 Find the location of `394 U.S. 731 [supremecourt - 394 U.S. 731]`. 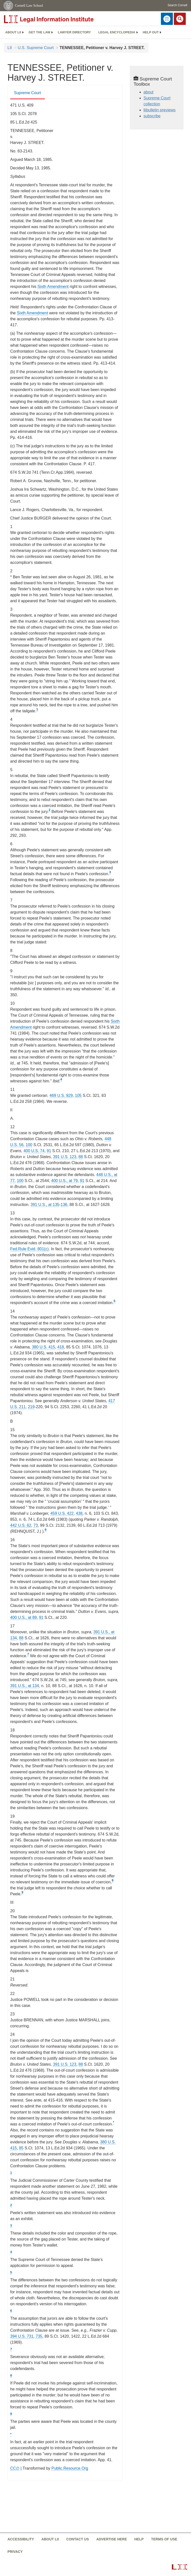

394 U.S. 731 [supremecourt - 394 U.S. 731] is located at coordinates (21, 2336).